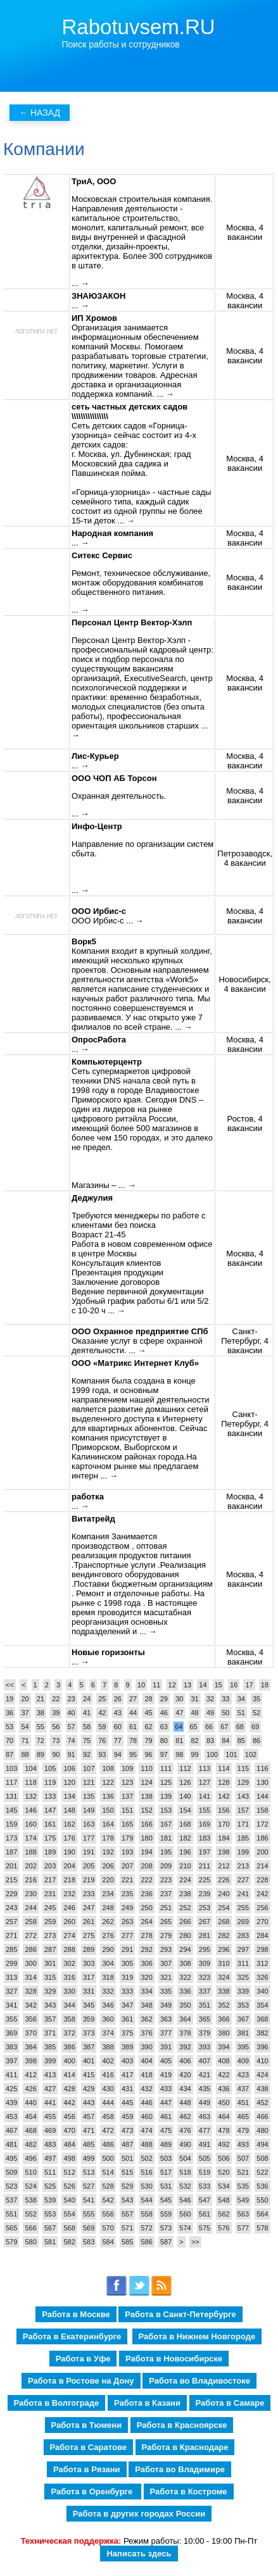 This screenshot has height=2576, width=278. I want to click on 383, so click(11, 2047).